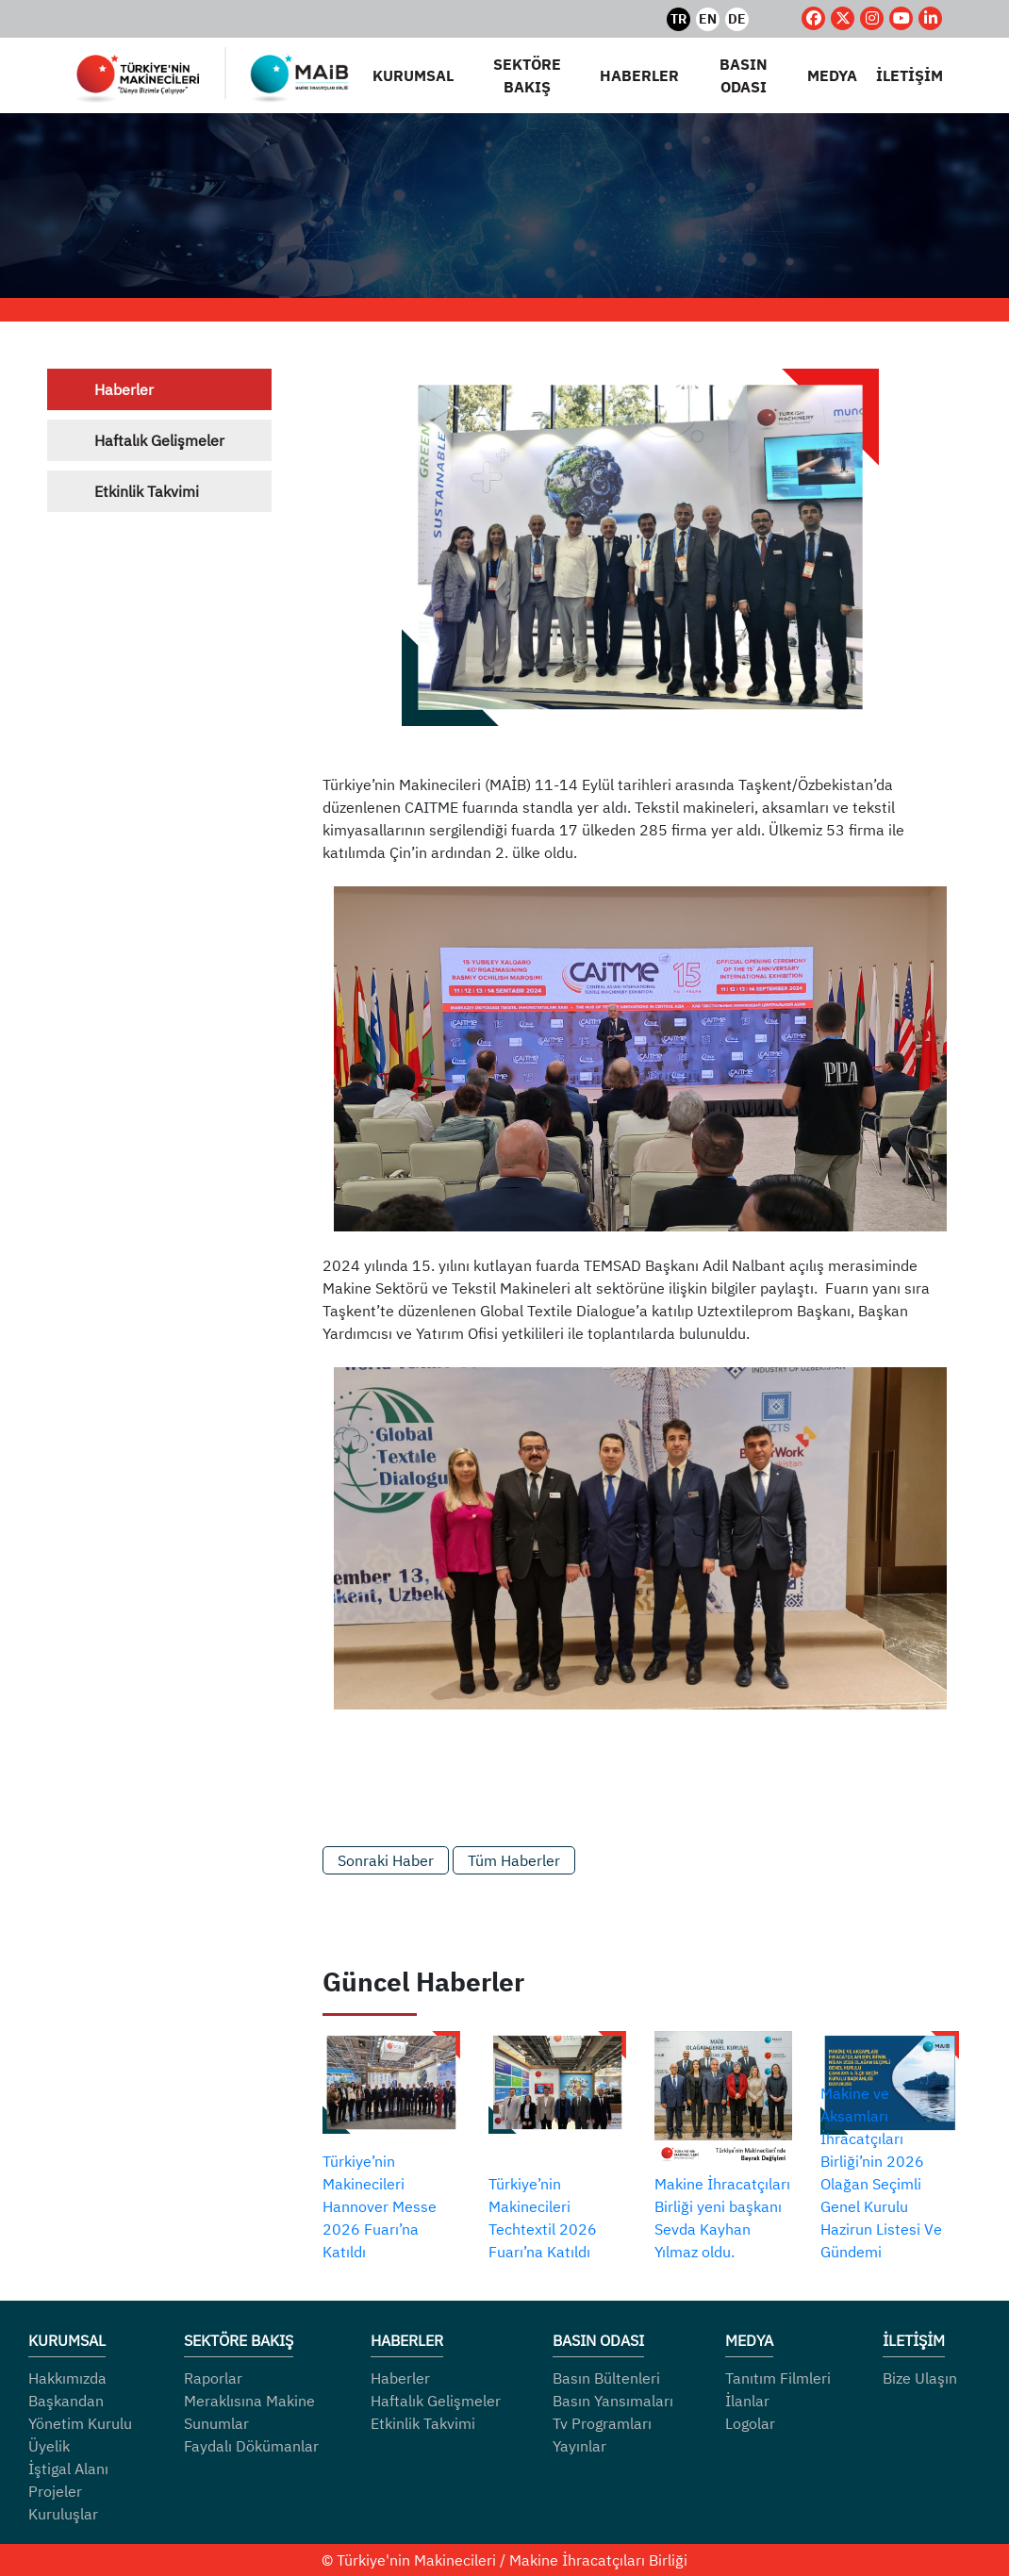  Describe the element at coordinates (386, 1860) in the screenshot. I see `Sonraki Haber` at that location.